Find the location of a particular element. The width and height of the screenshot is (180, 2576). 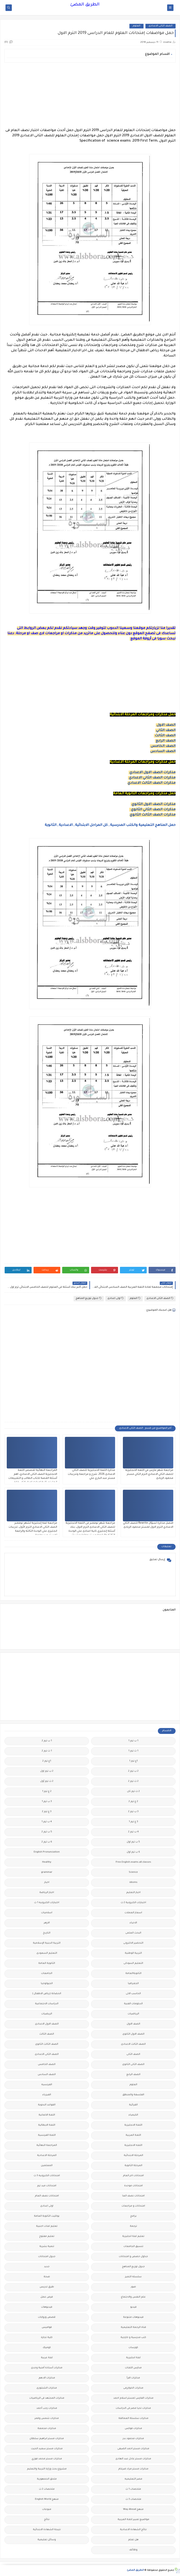

مدارس اللغات is located at coordinates (133, 2368).